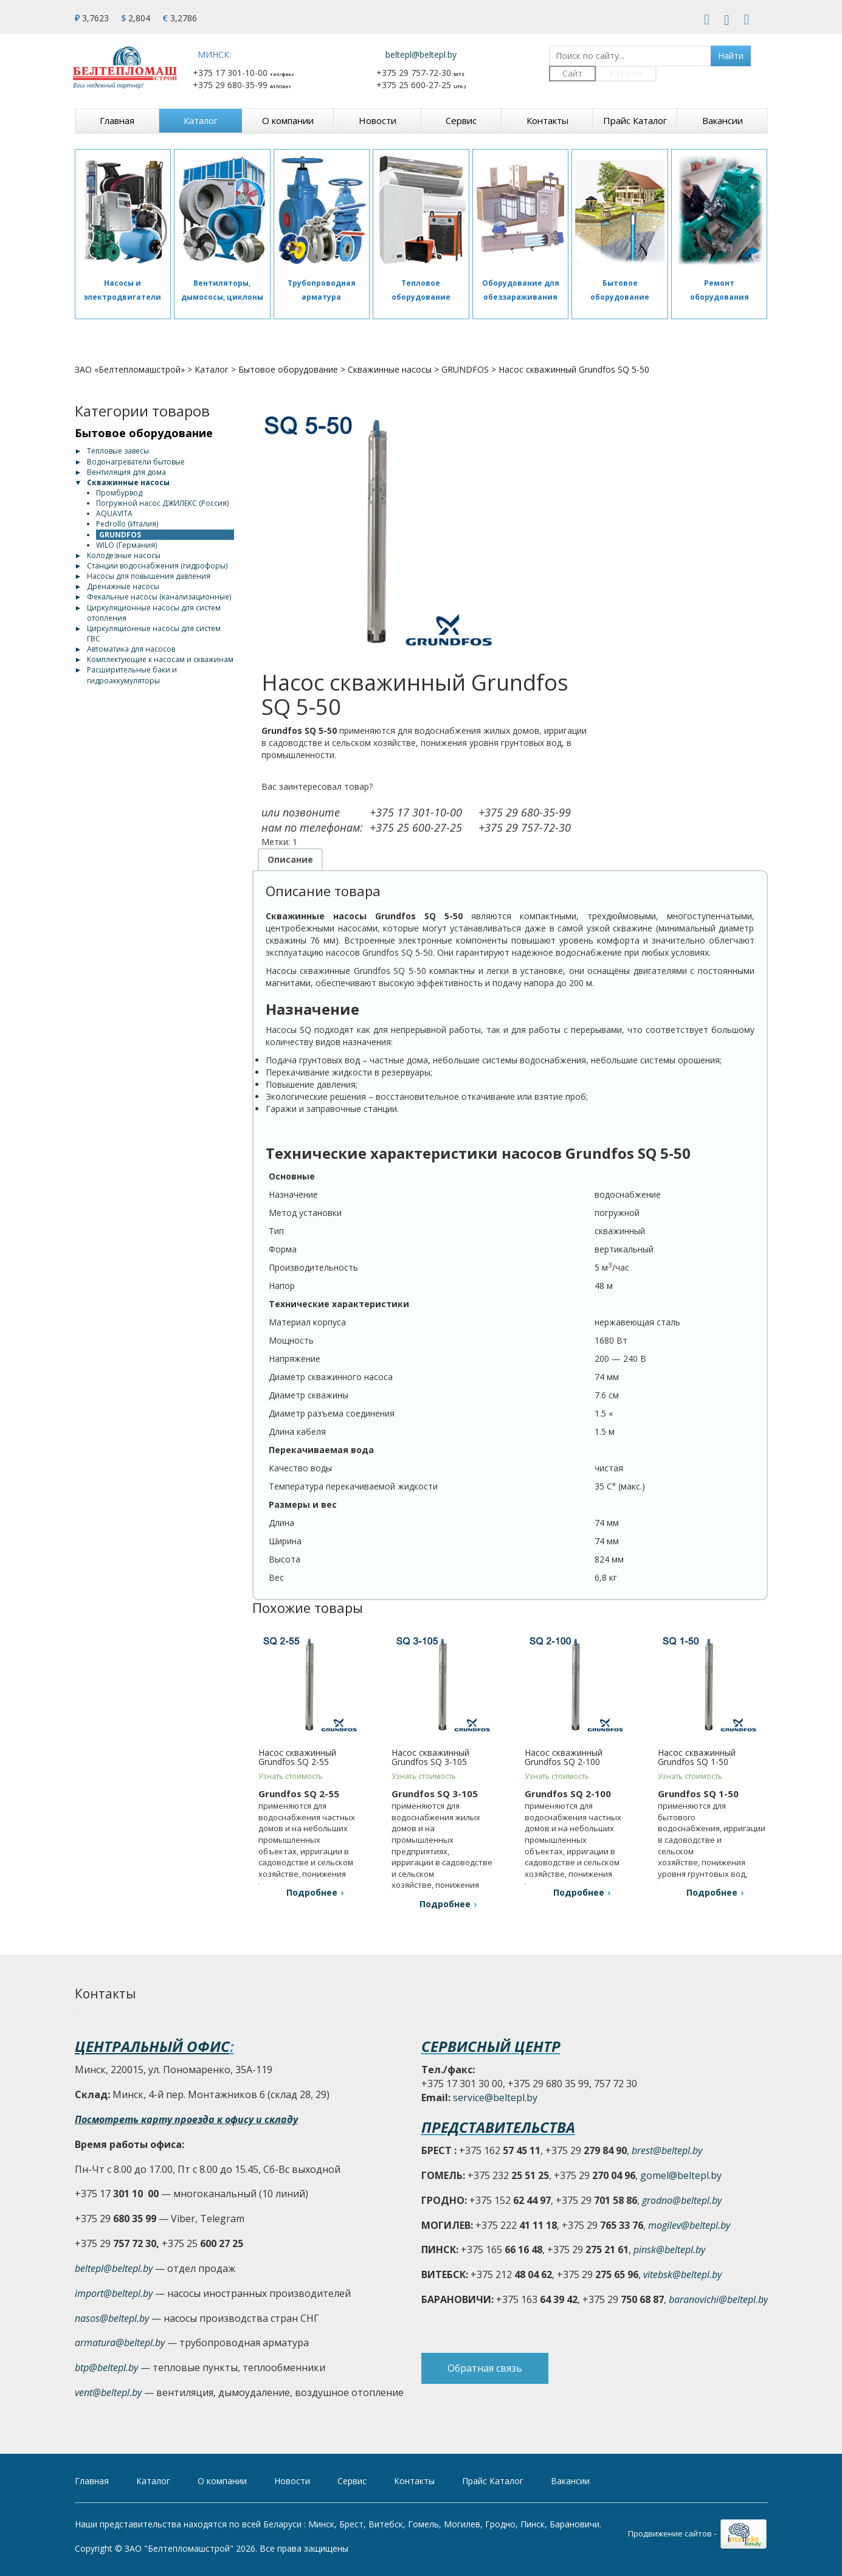 The height and width of the screenshot is (2576, 842). What do you see at coordinates (322, 290) in the screenshot?
I see `Трубопроводная арматура` at bounding box center [322, 290].